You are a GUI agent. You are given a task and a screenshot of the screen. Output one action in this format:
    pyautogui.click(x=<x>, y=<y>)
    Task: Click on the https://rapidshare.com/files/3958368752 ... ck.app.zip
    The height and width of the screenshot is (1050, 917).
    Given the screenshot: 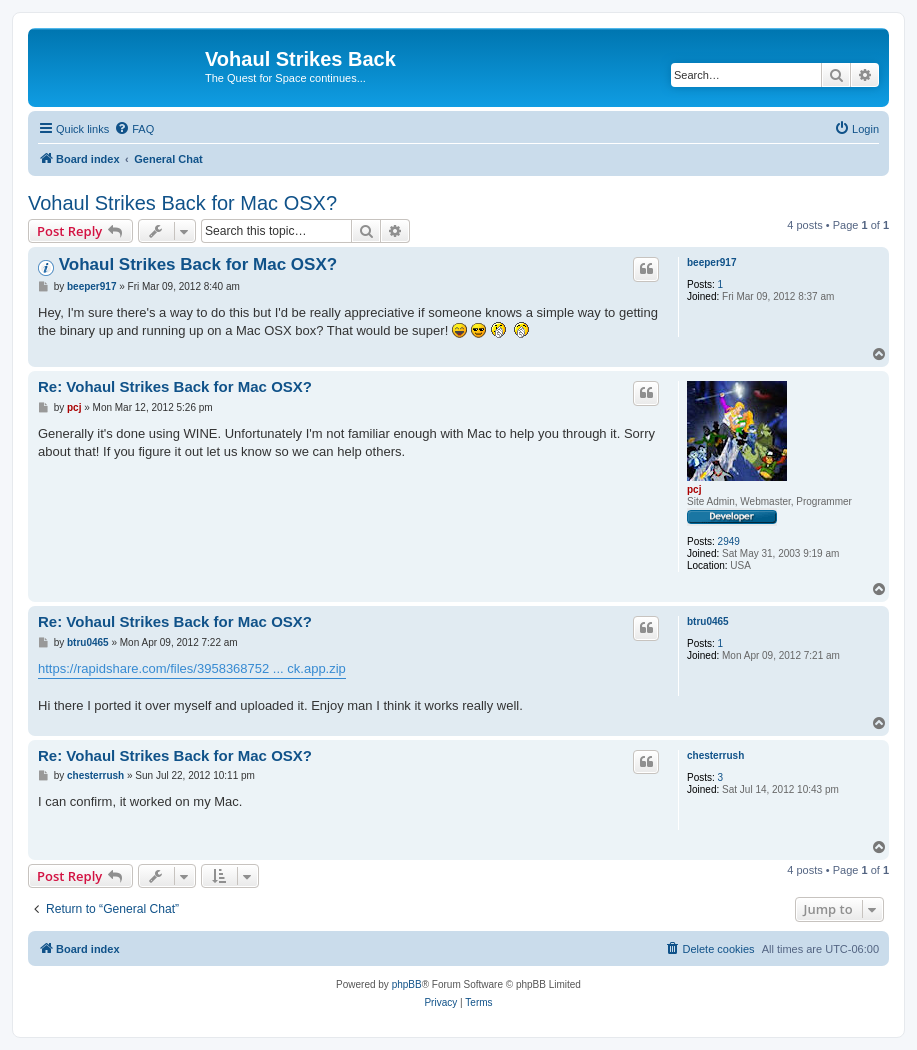 What is the action you would take?
    pyautogui.click(x=192, y=668)
    